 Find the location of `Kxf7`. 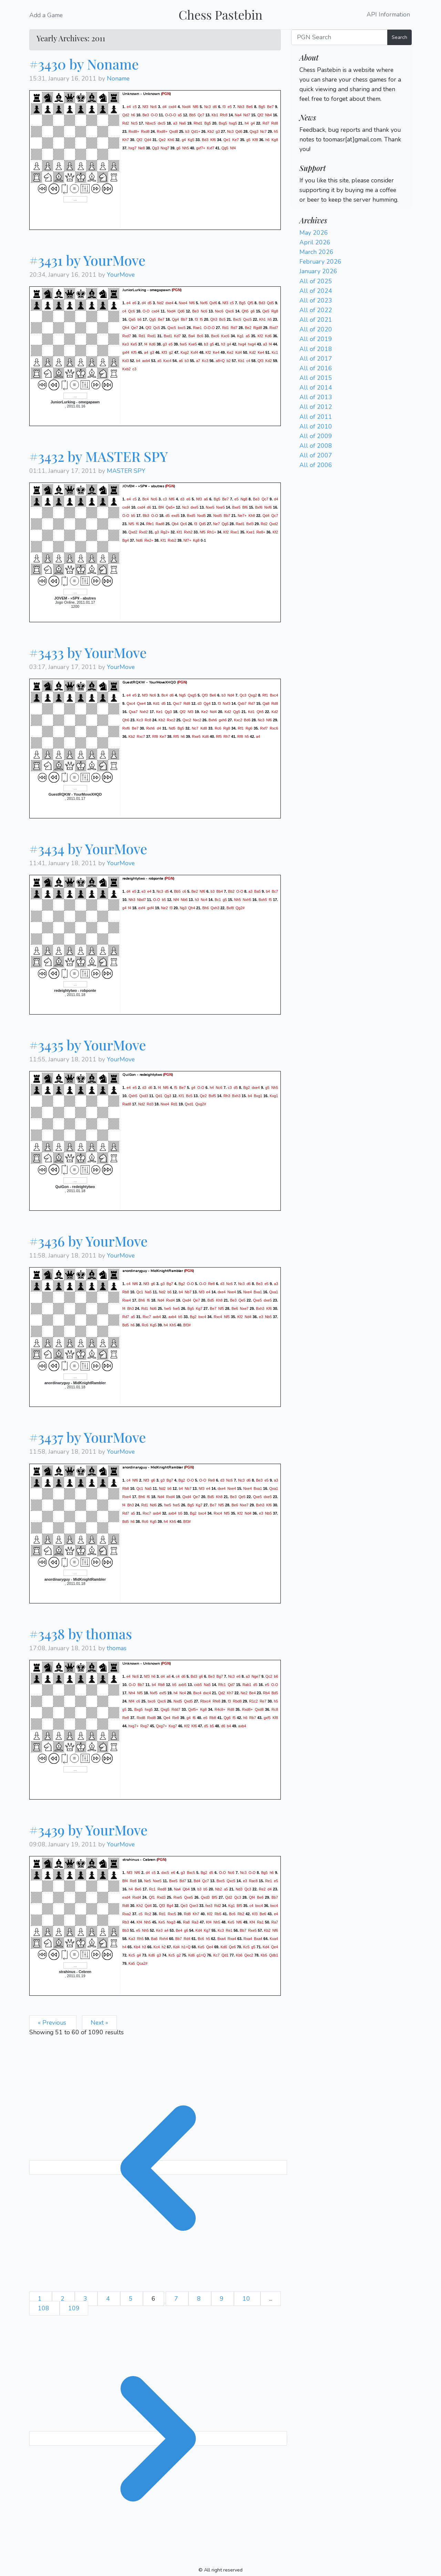

Kxf7 is located at coordinates (210, 148).